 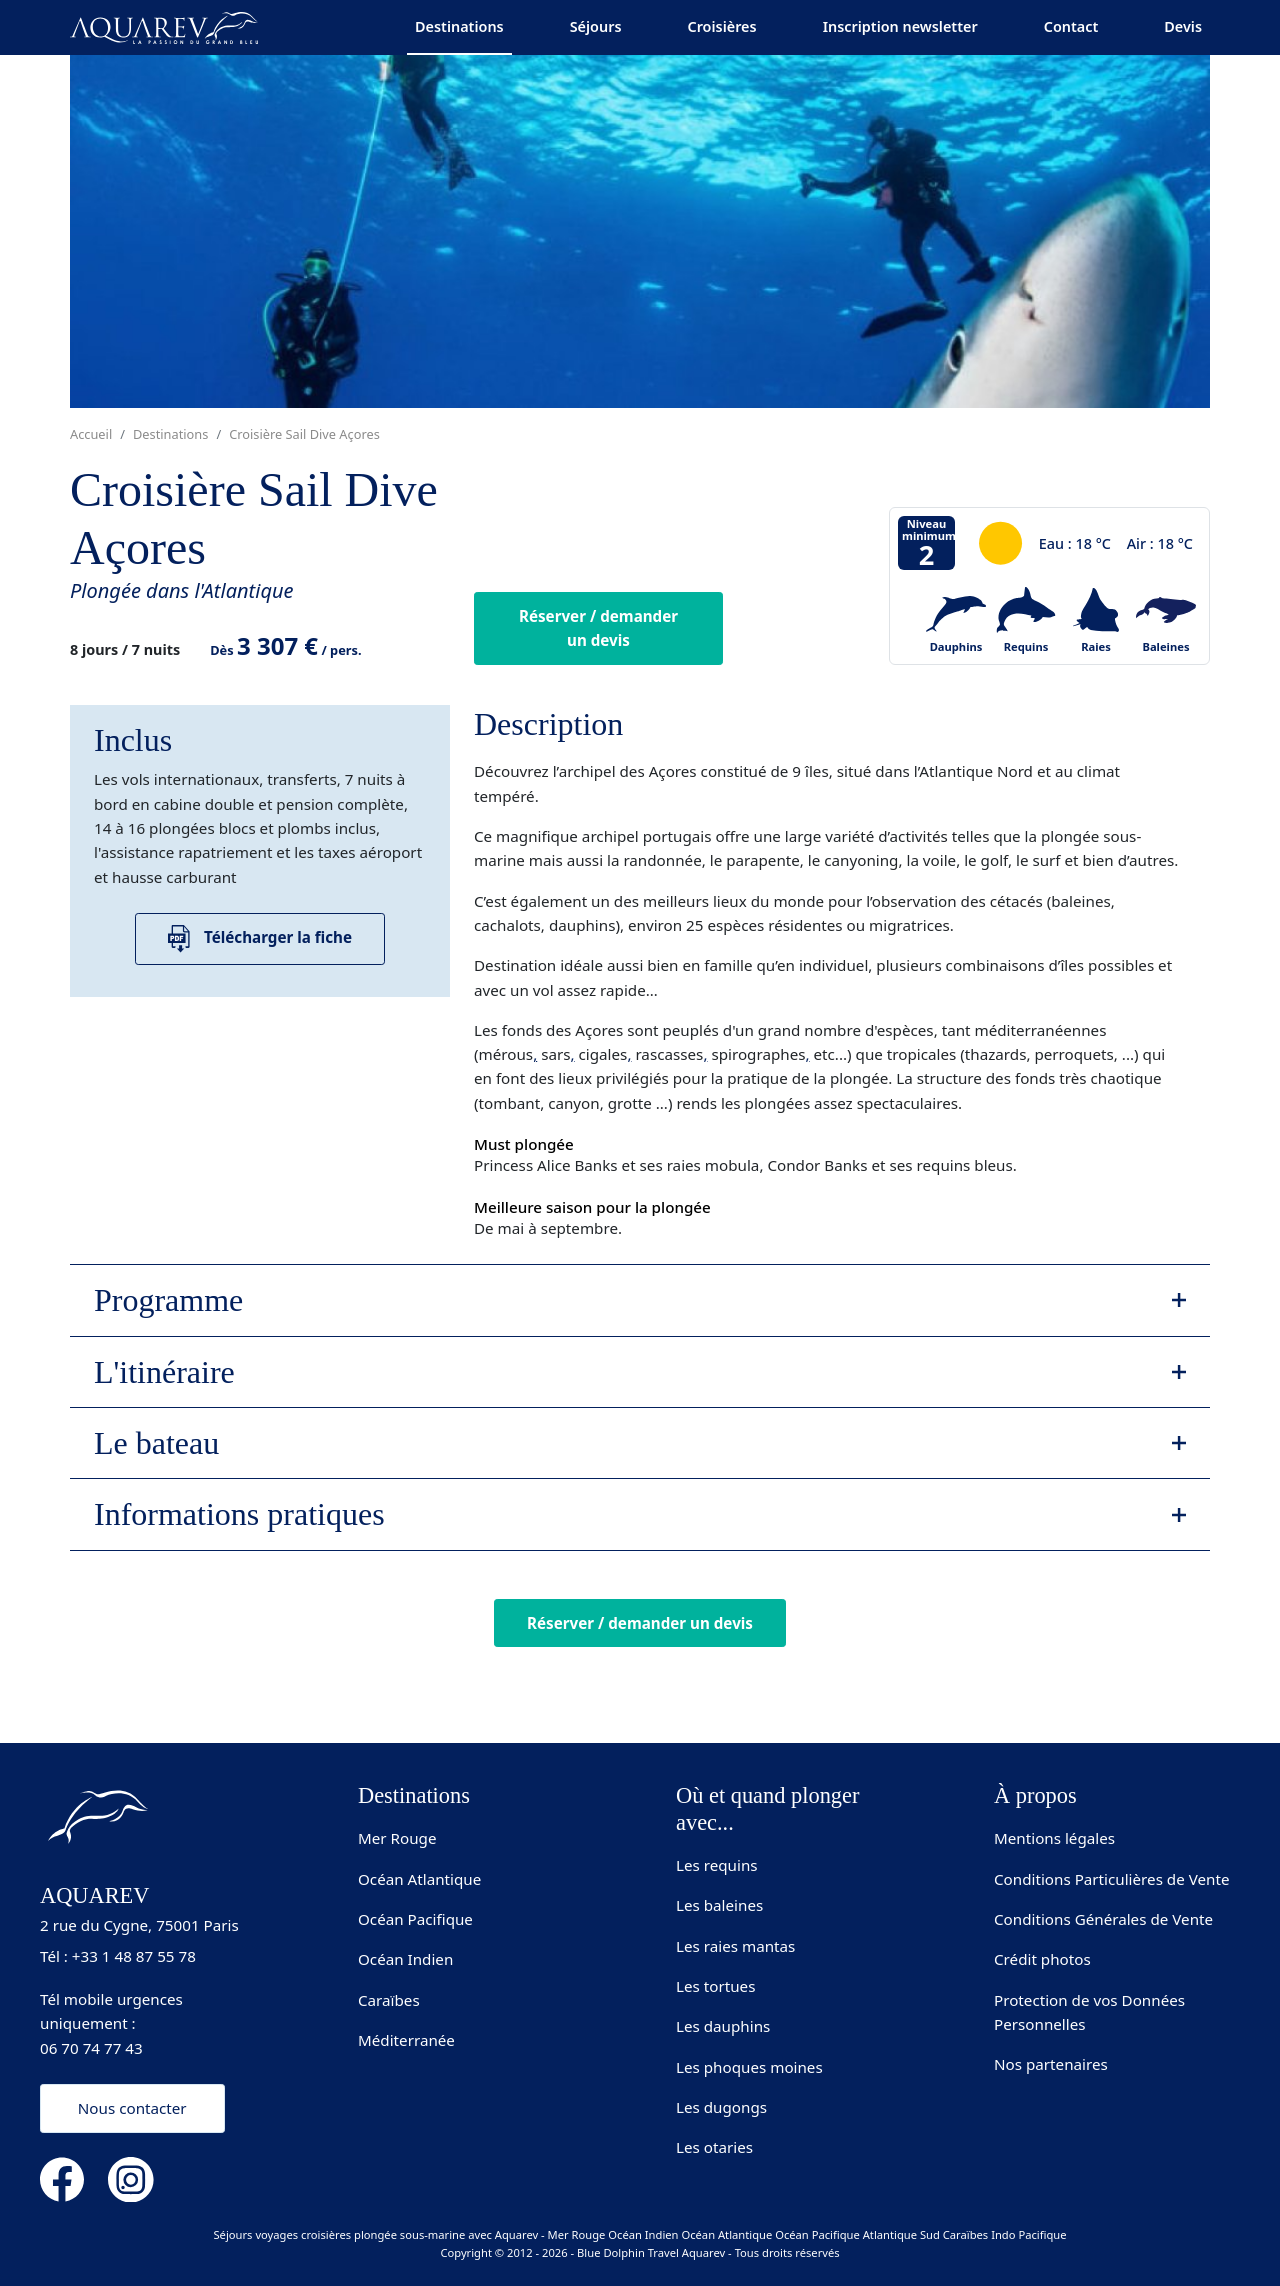 What do you see at coordinates (1112, 1879) in the screenshot?
I see `Conditions Particulières de Vente` at bounding box center [1112, 1879].